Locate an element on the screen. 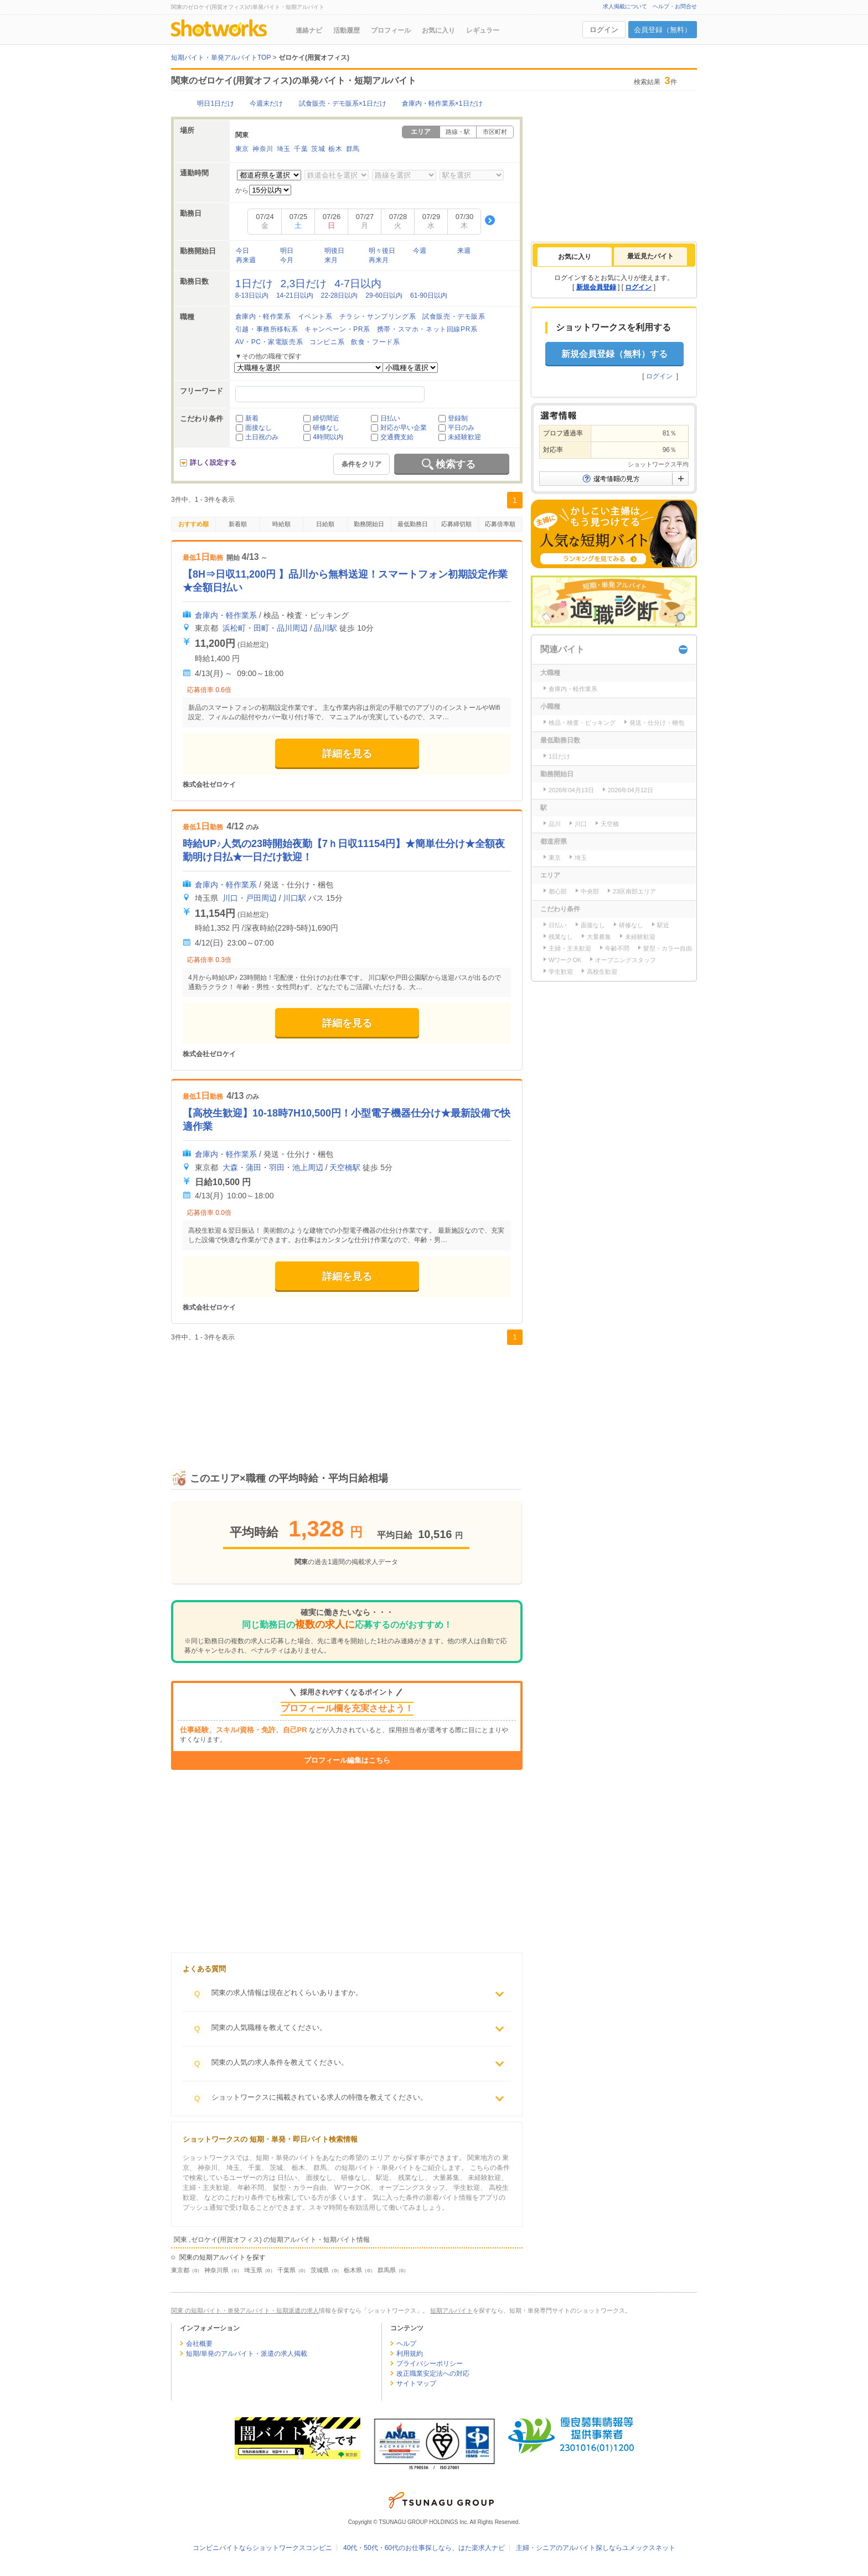 The height and width of the screenshot is (2576, 868). 残業なし is located at coordinates (561, 936).